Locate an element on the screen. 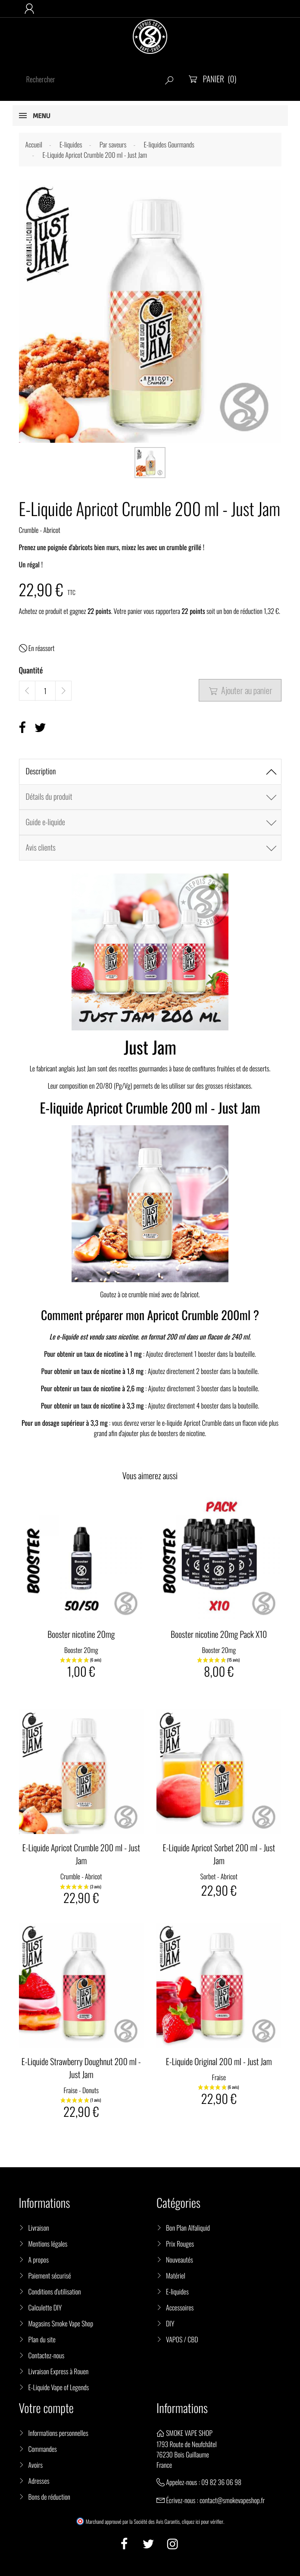 Image resolution: width=300 pixels, height=2576 pixels. contact@smokevapeshop.fr is located at coordinates (232, 2500).